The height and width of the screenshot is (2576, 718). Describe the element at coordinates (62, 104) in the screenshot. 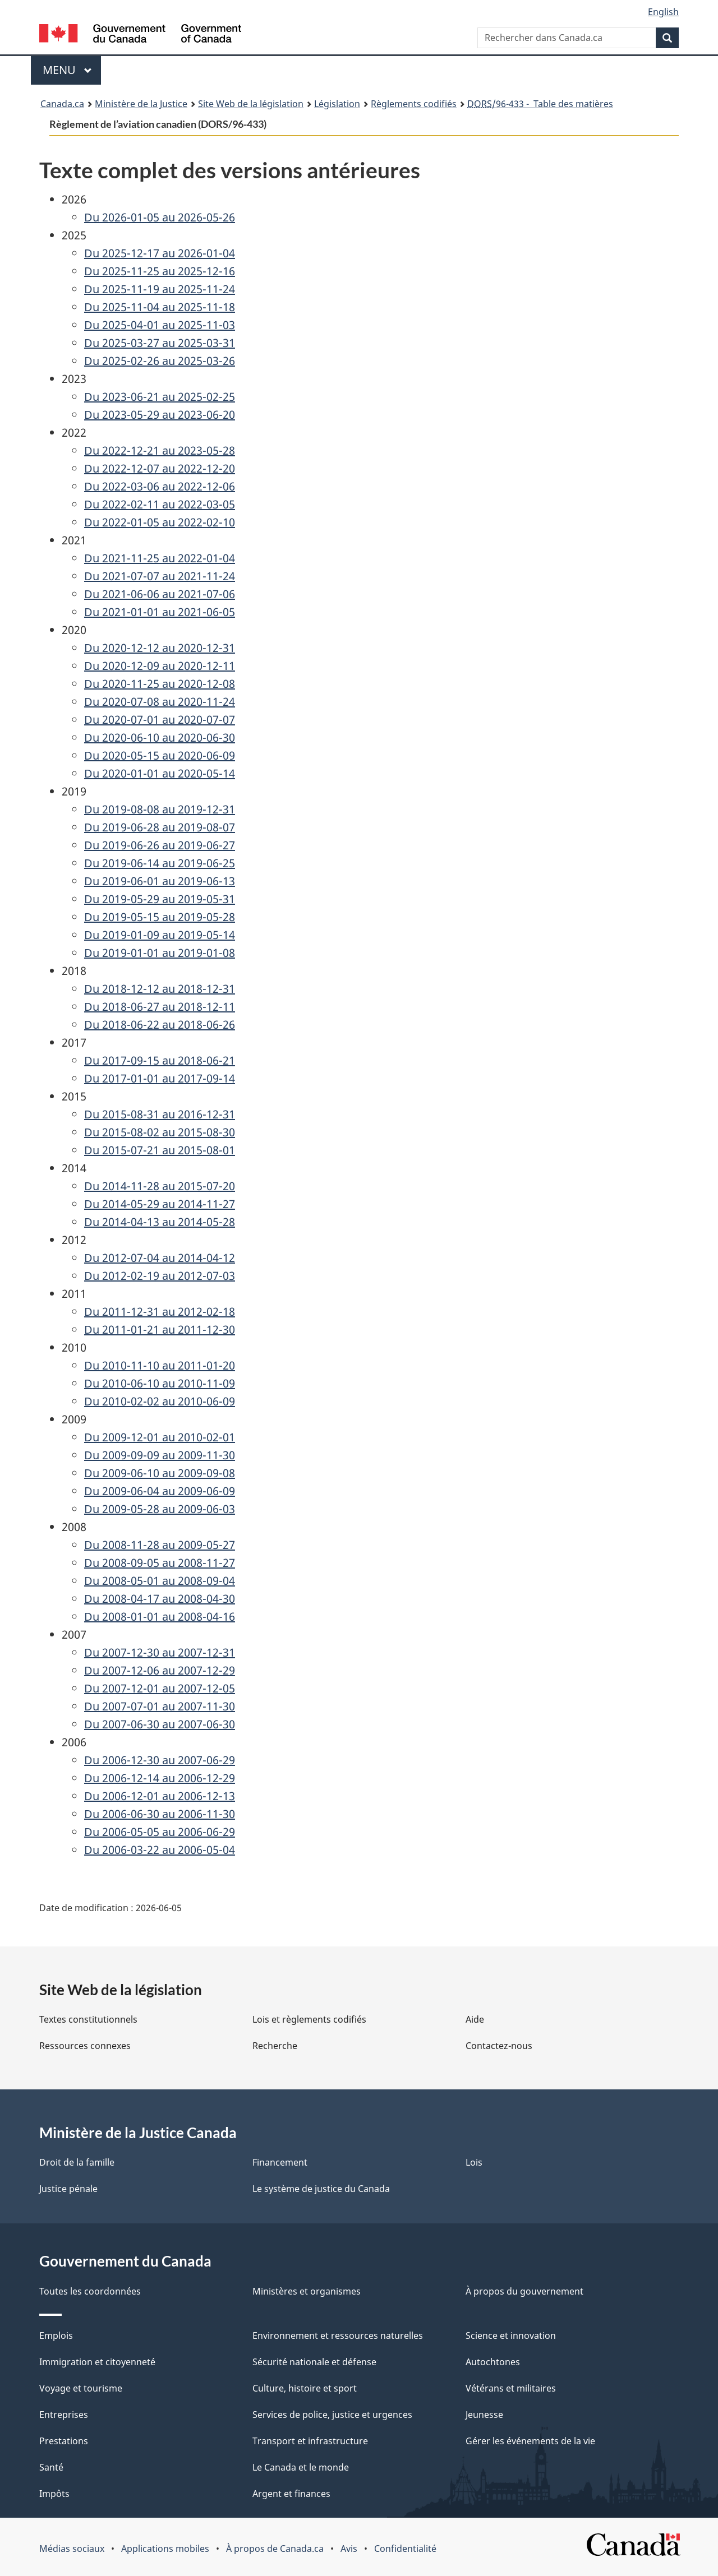

I see `Canada.ca` at that location.